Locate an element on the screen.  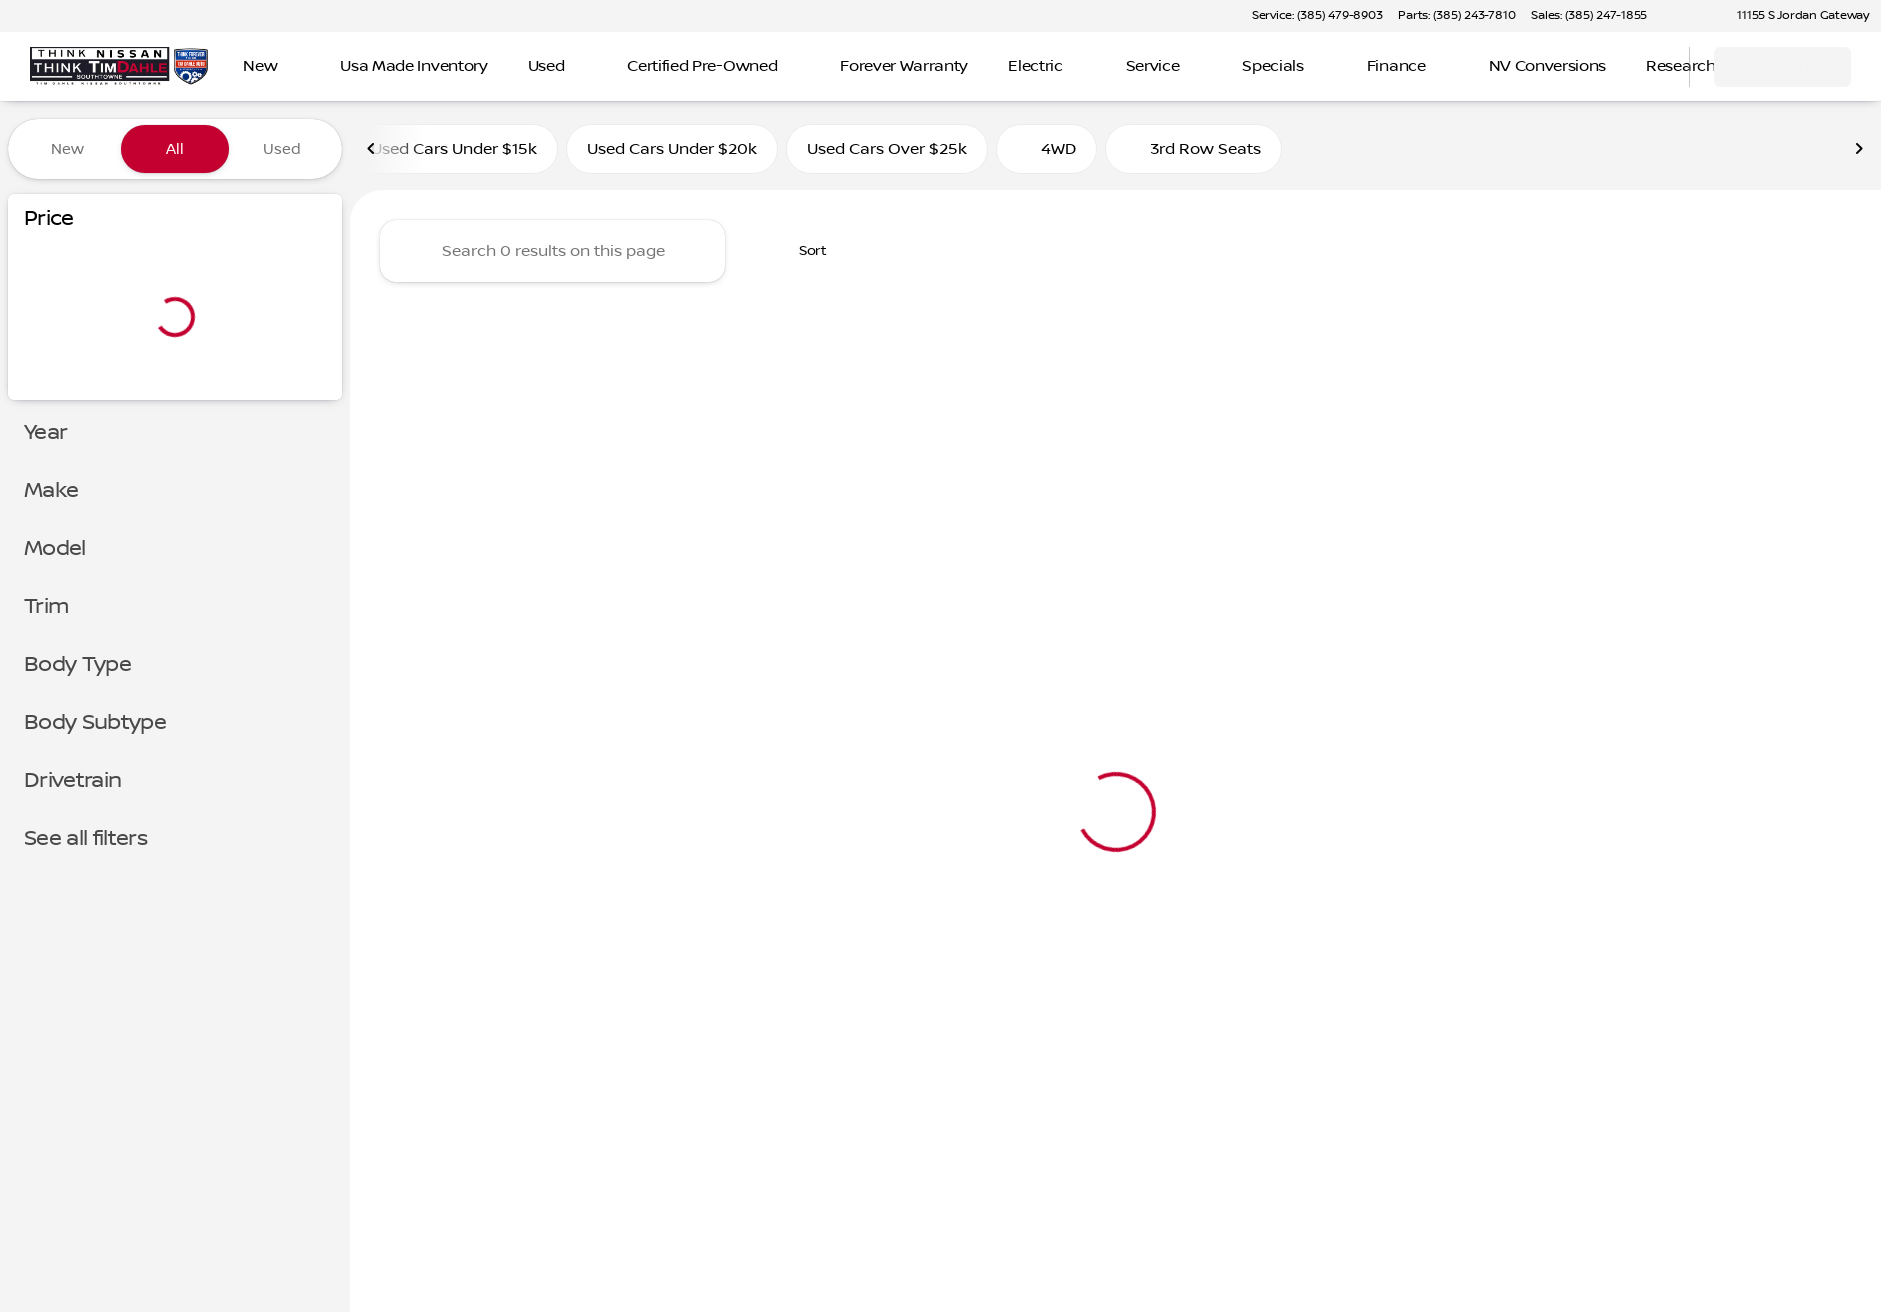
Used Cars Under $15k is located at coordinates (454, 149).